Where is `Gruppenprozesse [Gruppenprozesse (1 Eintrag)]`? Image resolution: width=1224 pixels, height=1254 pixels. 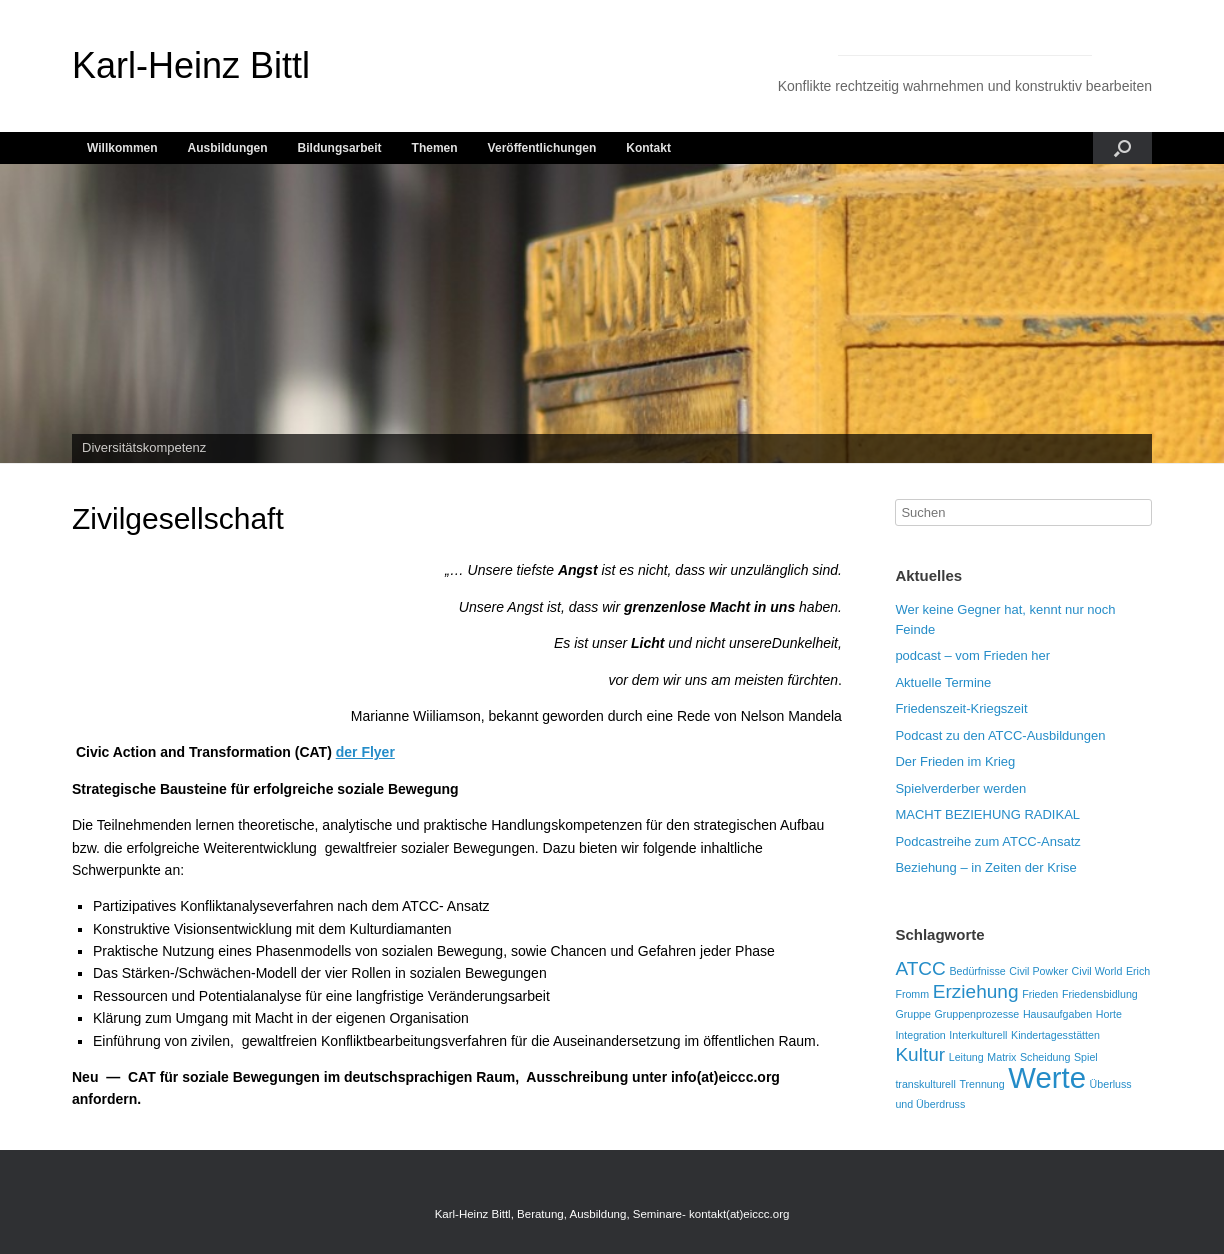
Gruppenprozesse [Gruppenprozesse (1 Eintrag)] is located at coordinates (977, 1014).